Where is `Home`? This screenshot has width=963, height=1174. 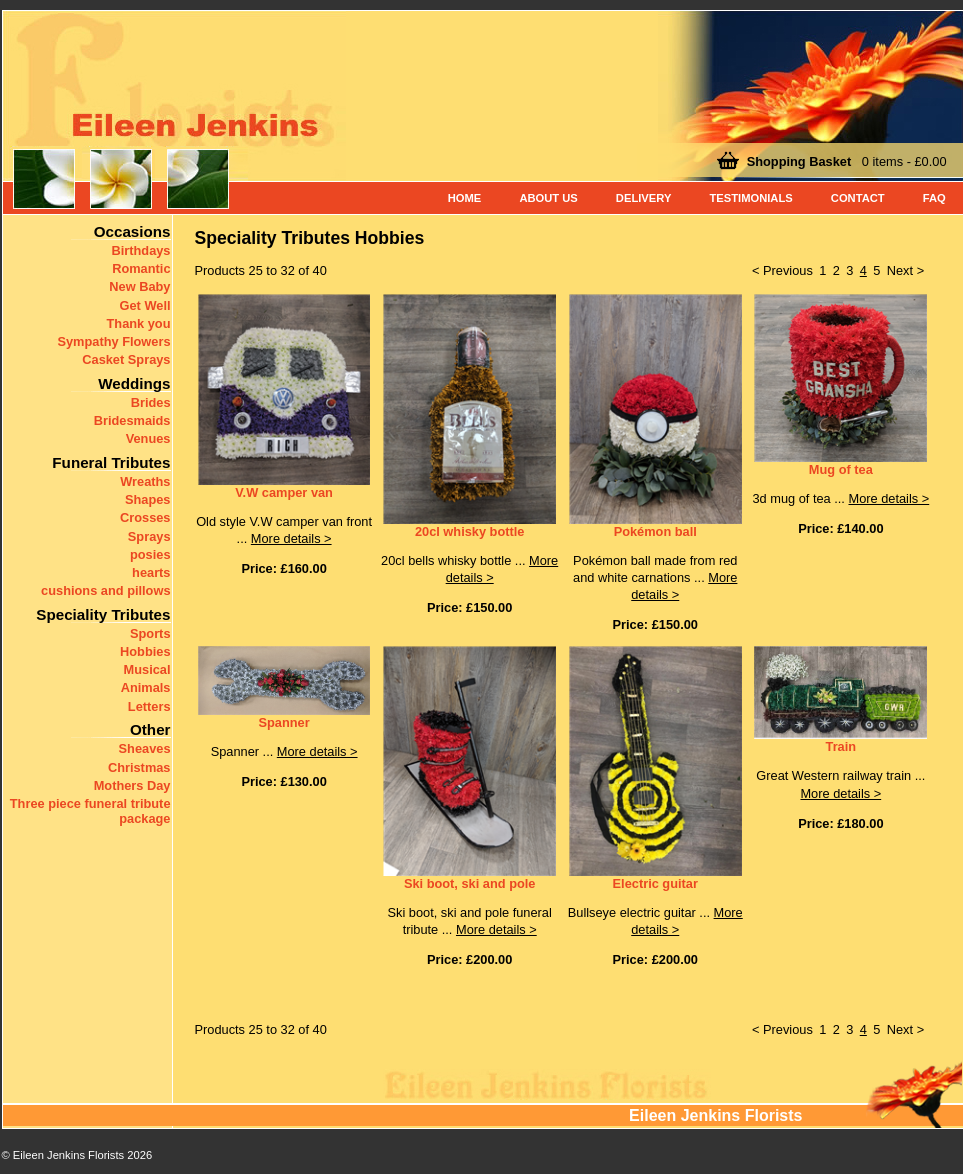 Home is located at coordinates (465, 198).